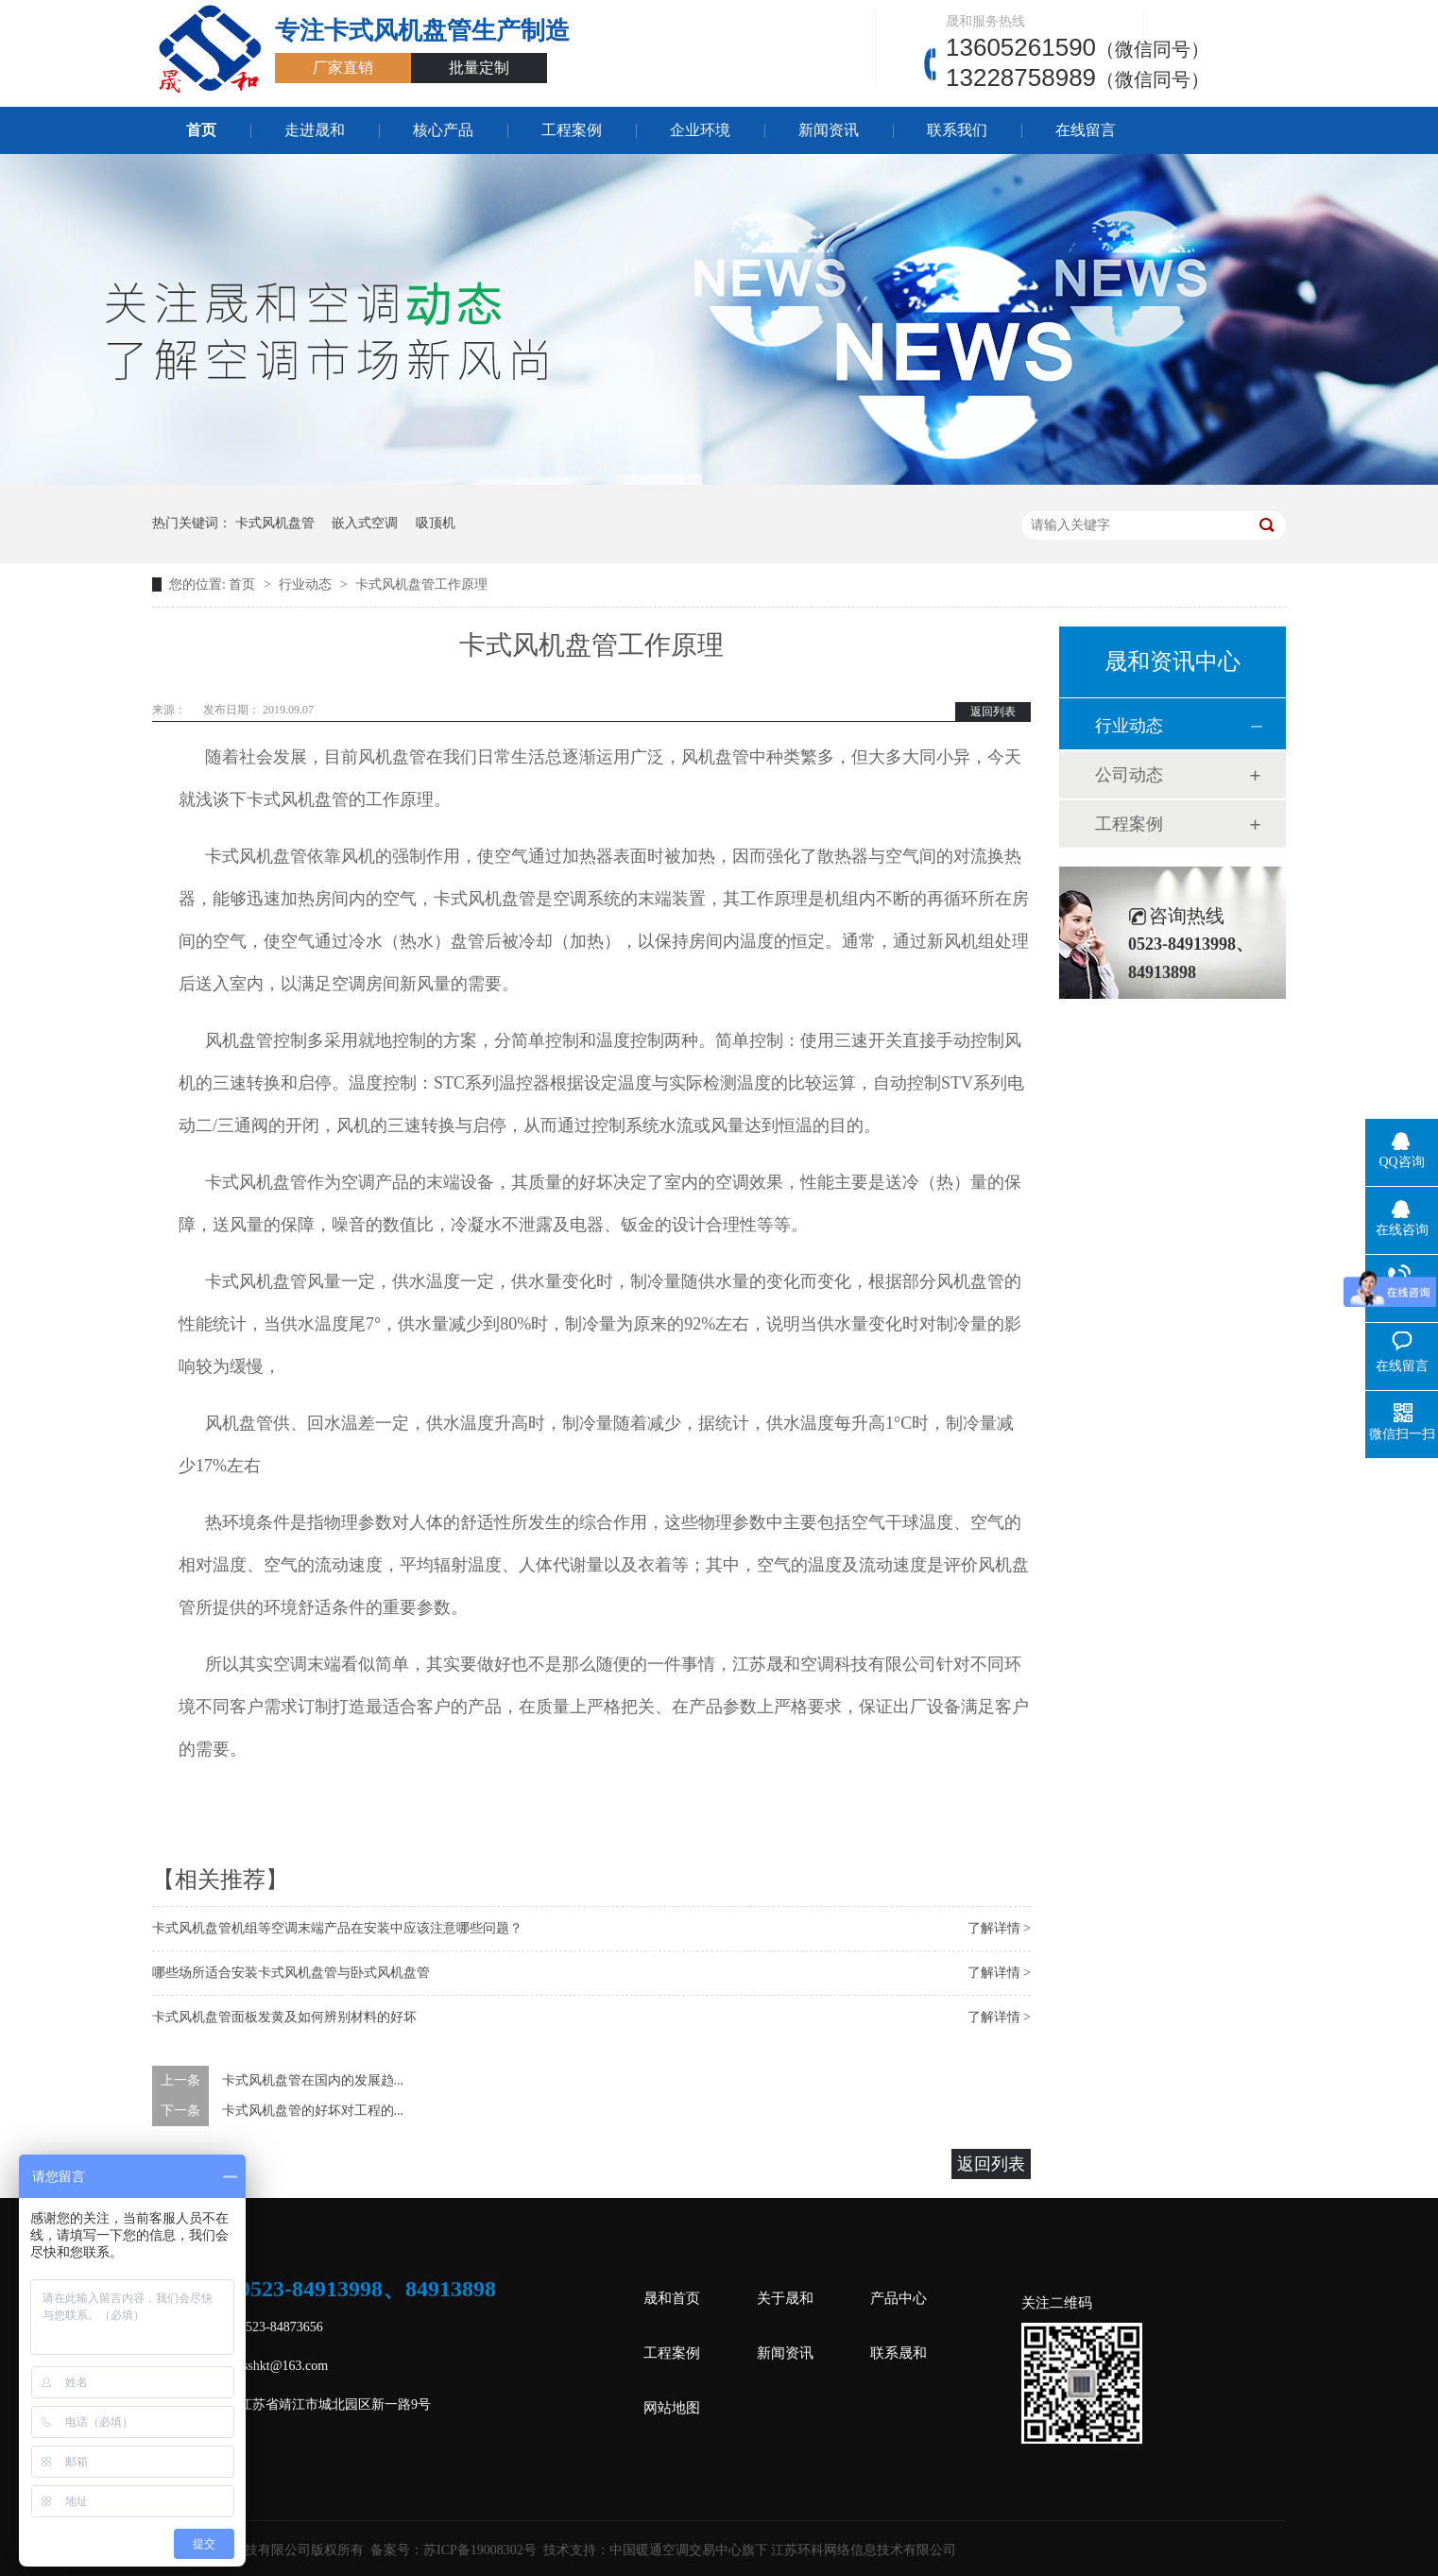  Describe the element at coordinates (898, 2353) in the screenshot. I see `联系晟和` at that location.